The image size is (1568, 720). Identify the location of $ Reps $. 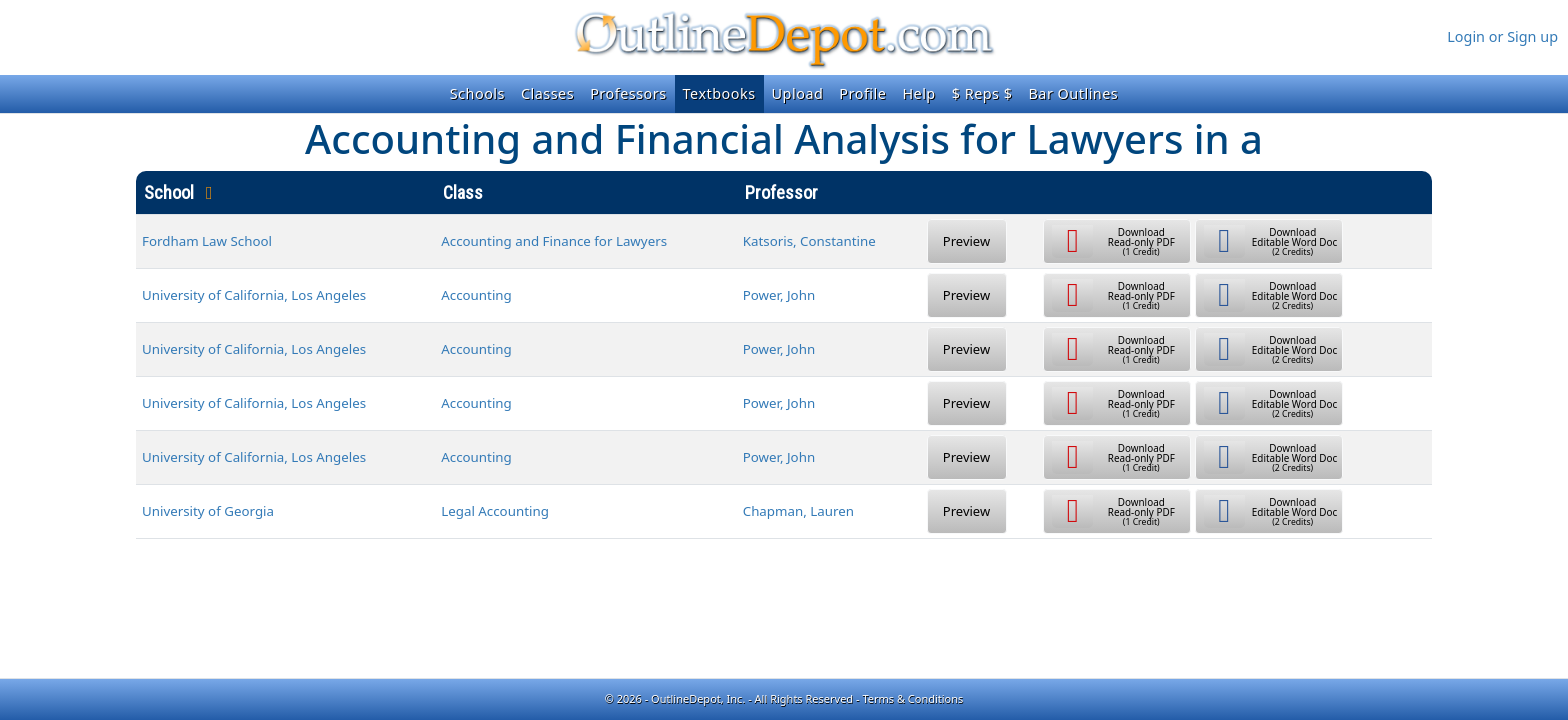
(982, 93).